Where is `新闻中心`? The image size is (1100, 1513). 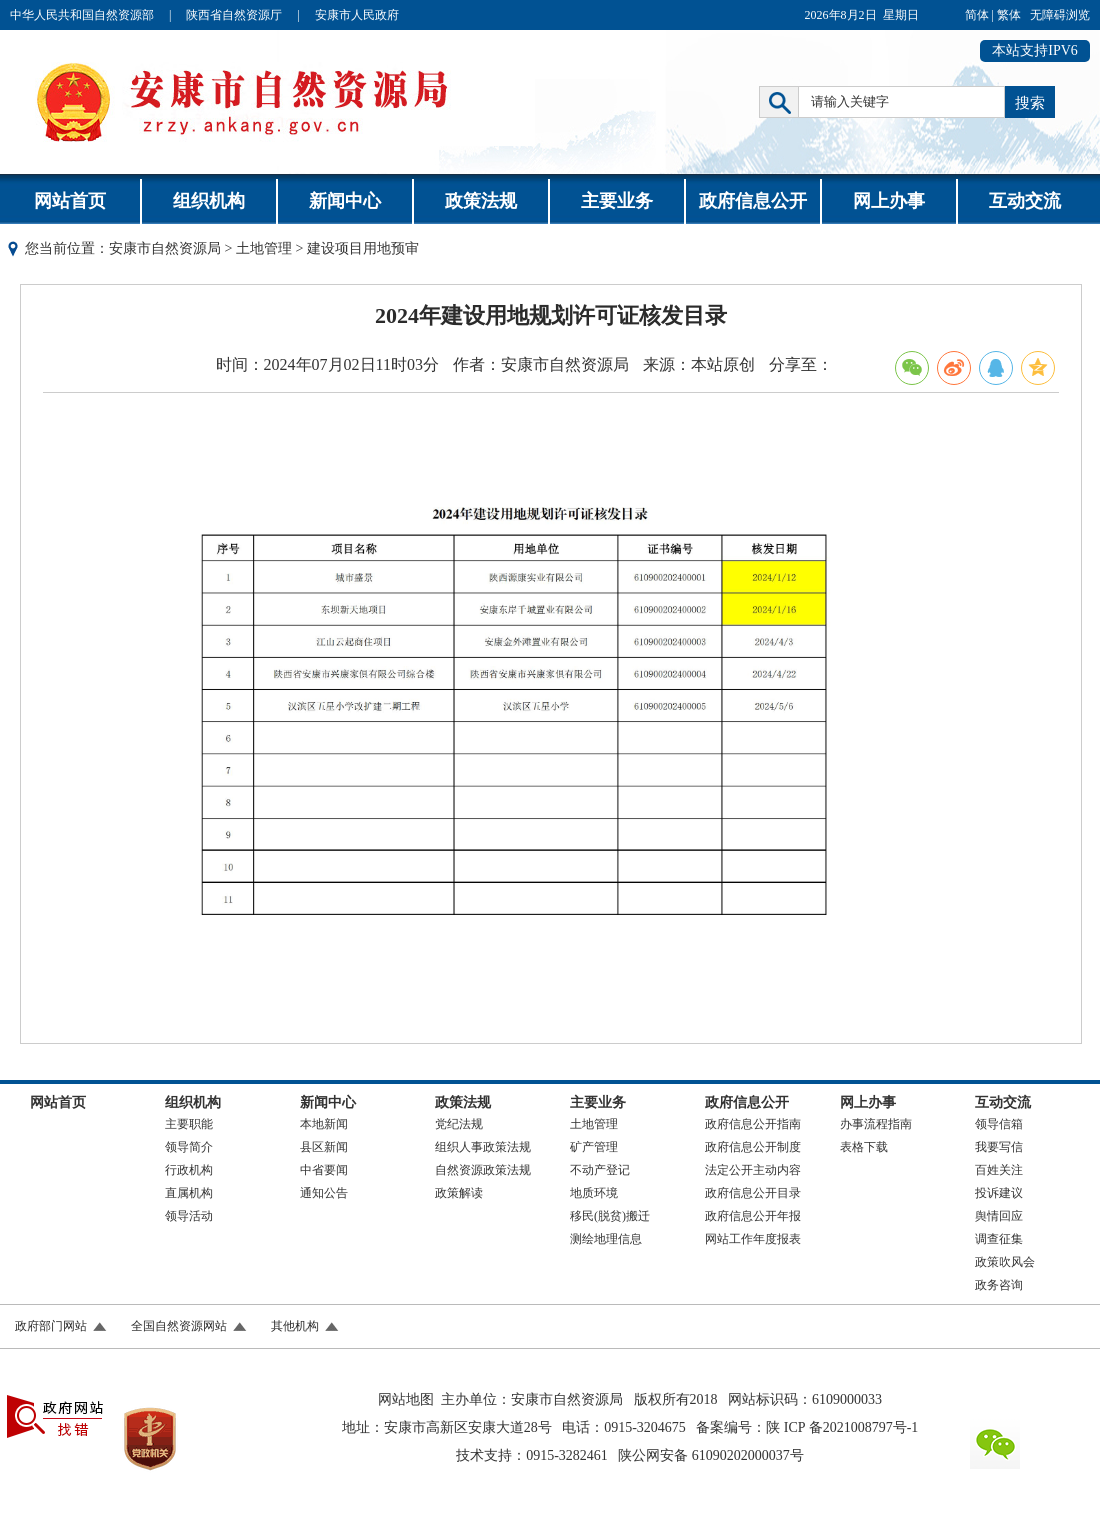
新闻中心 is located at coordinates (345, 201).